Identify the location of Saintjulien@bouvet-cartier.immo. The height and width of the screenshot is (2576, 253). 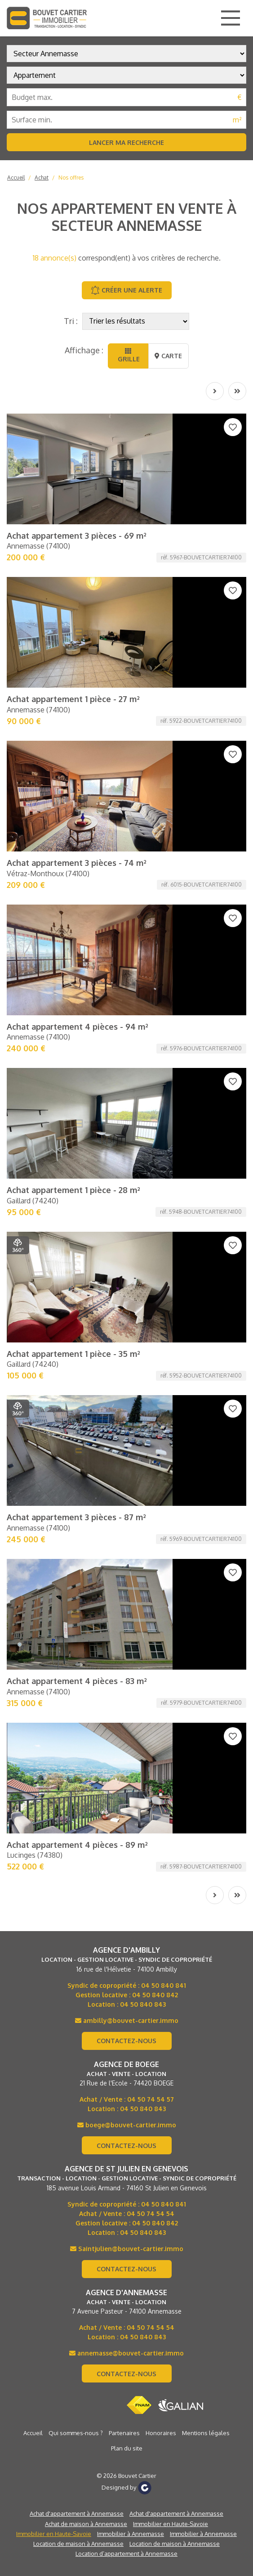
(126, 1349).